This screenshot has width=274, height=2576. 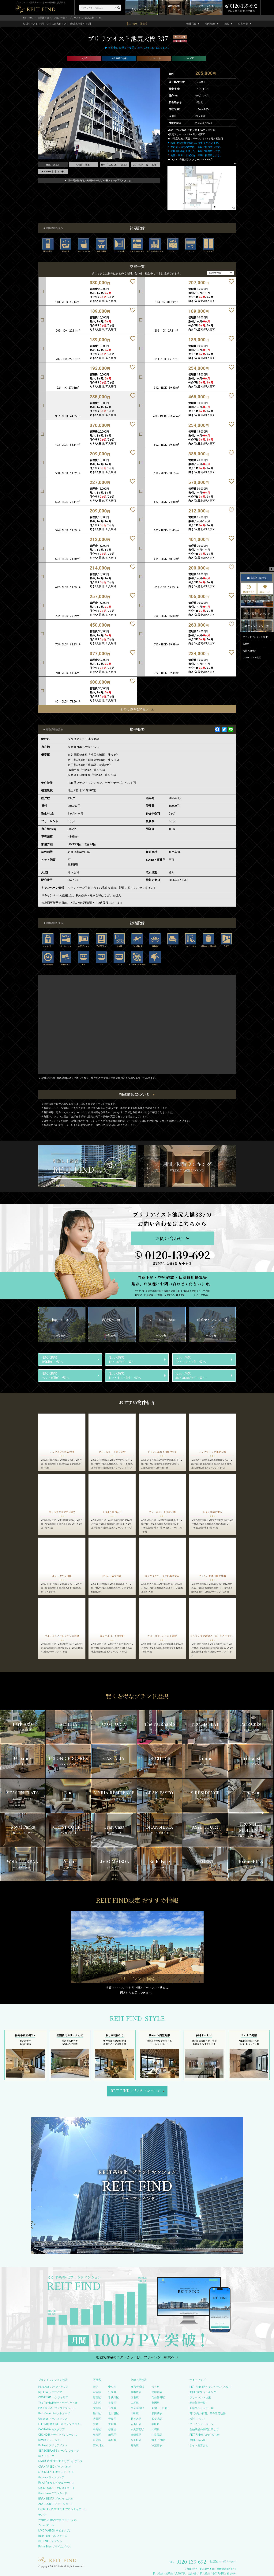 What do you see at coordinates (54, 2546) in the screenshot?
I see `Prime Bliss プライムブリス` at bounding box center [54, 2546].